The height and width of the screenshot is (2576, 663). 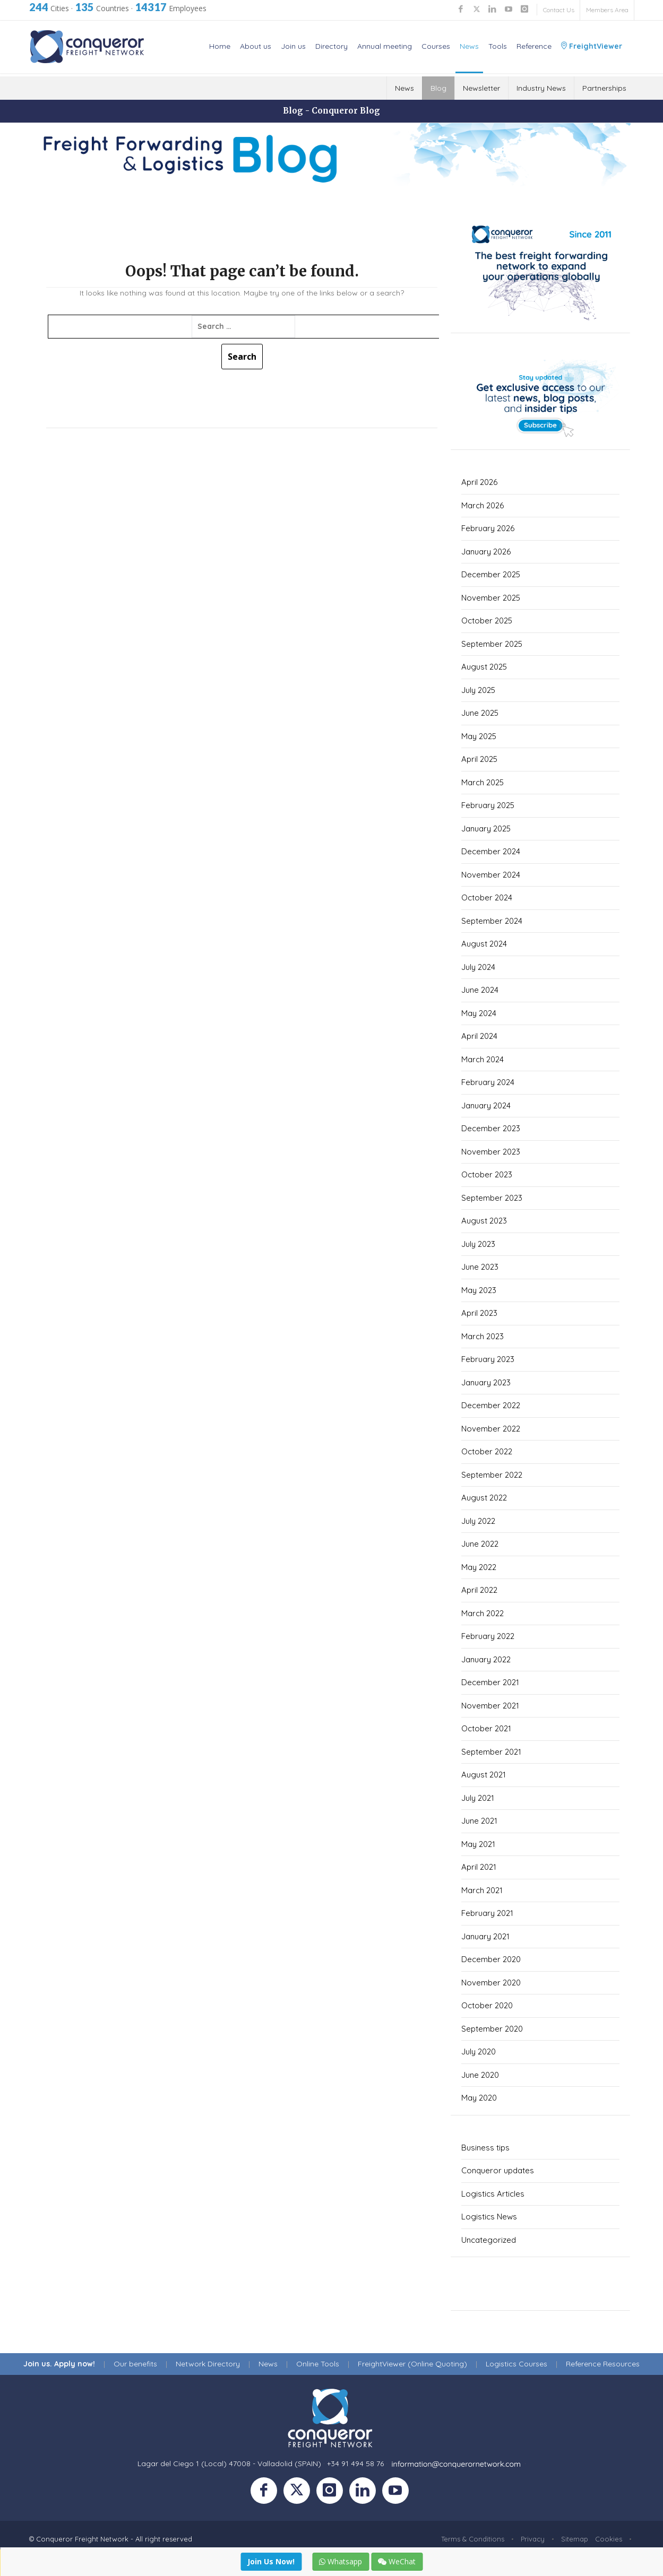 What do you see at coordinates (478, 736) in the screenshot?
I see `May 2025` at bounding box center [478, 736].